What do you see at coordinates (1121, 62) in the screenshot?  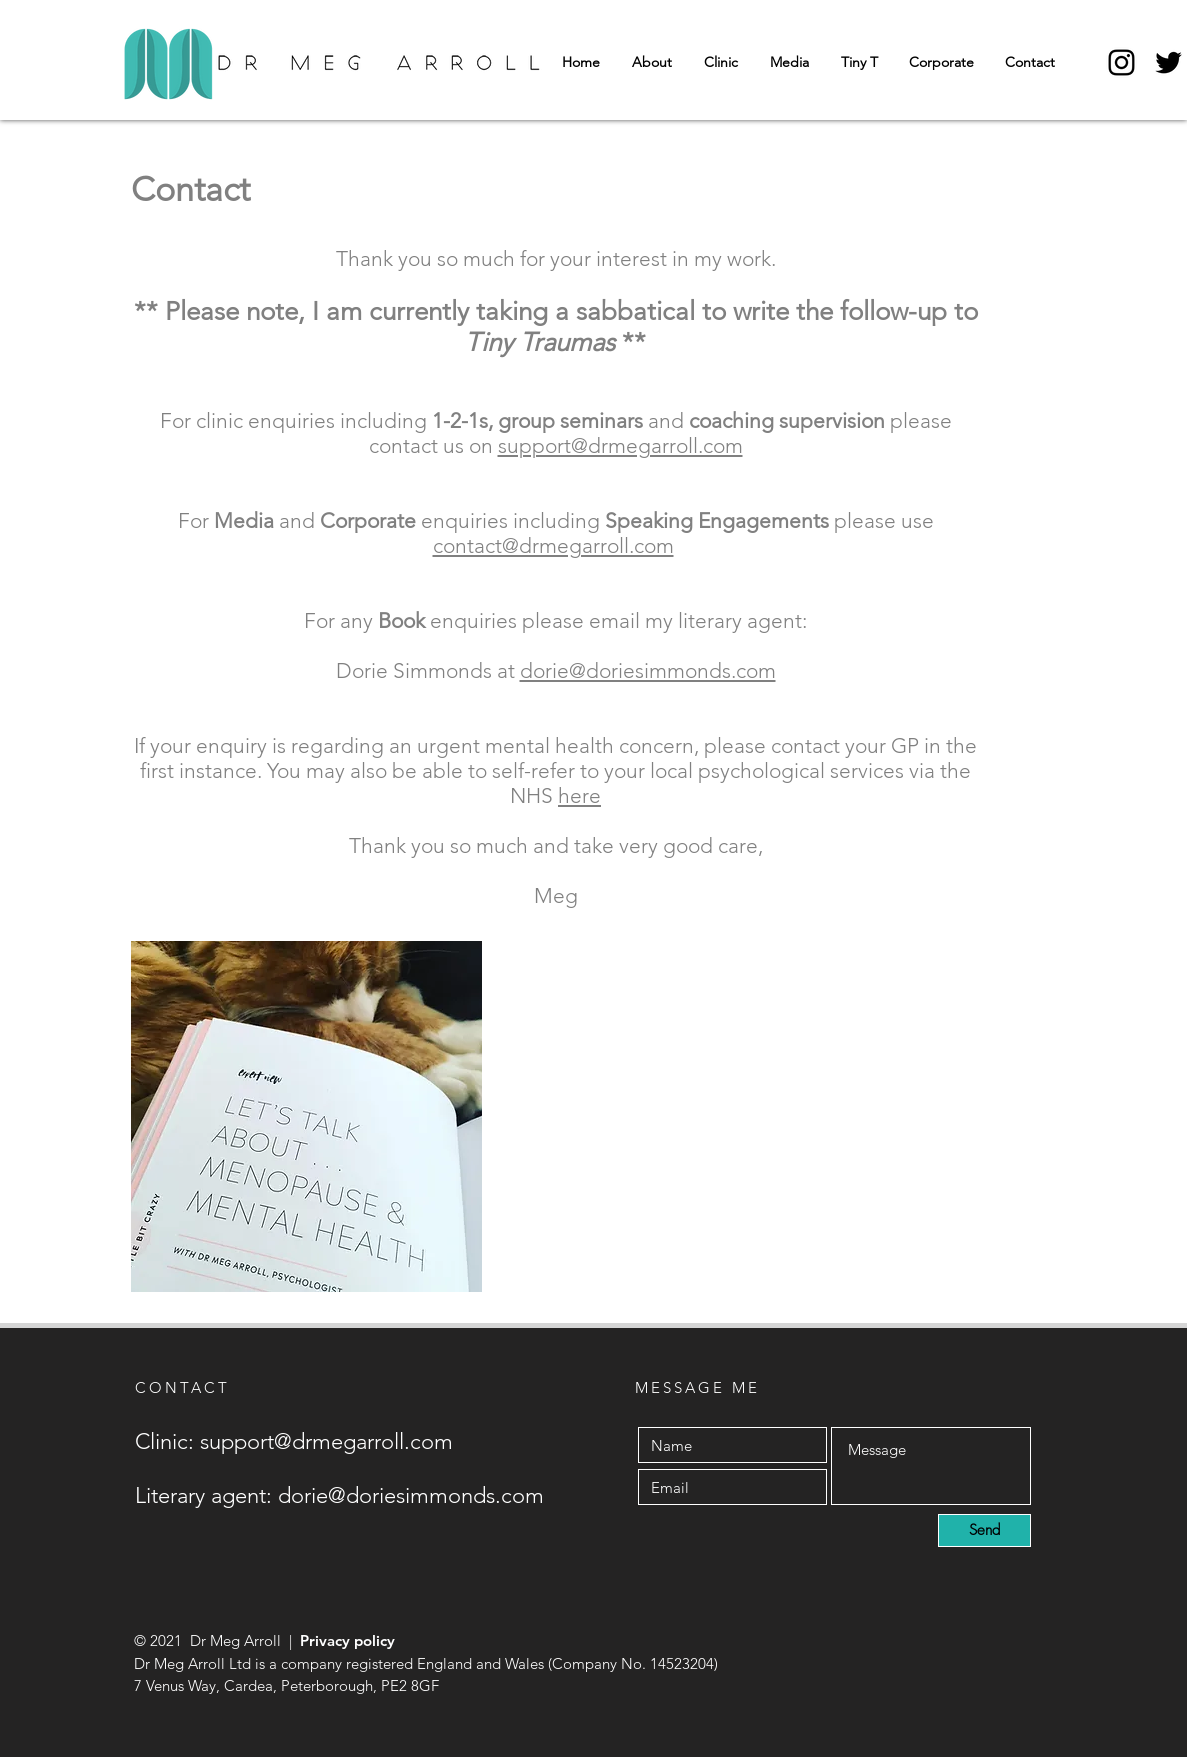 I see `[Instagram]` at bounding box center [1121, 62].